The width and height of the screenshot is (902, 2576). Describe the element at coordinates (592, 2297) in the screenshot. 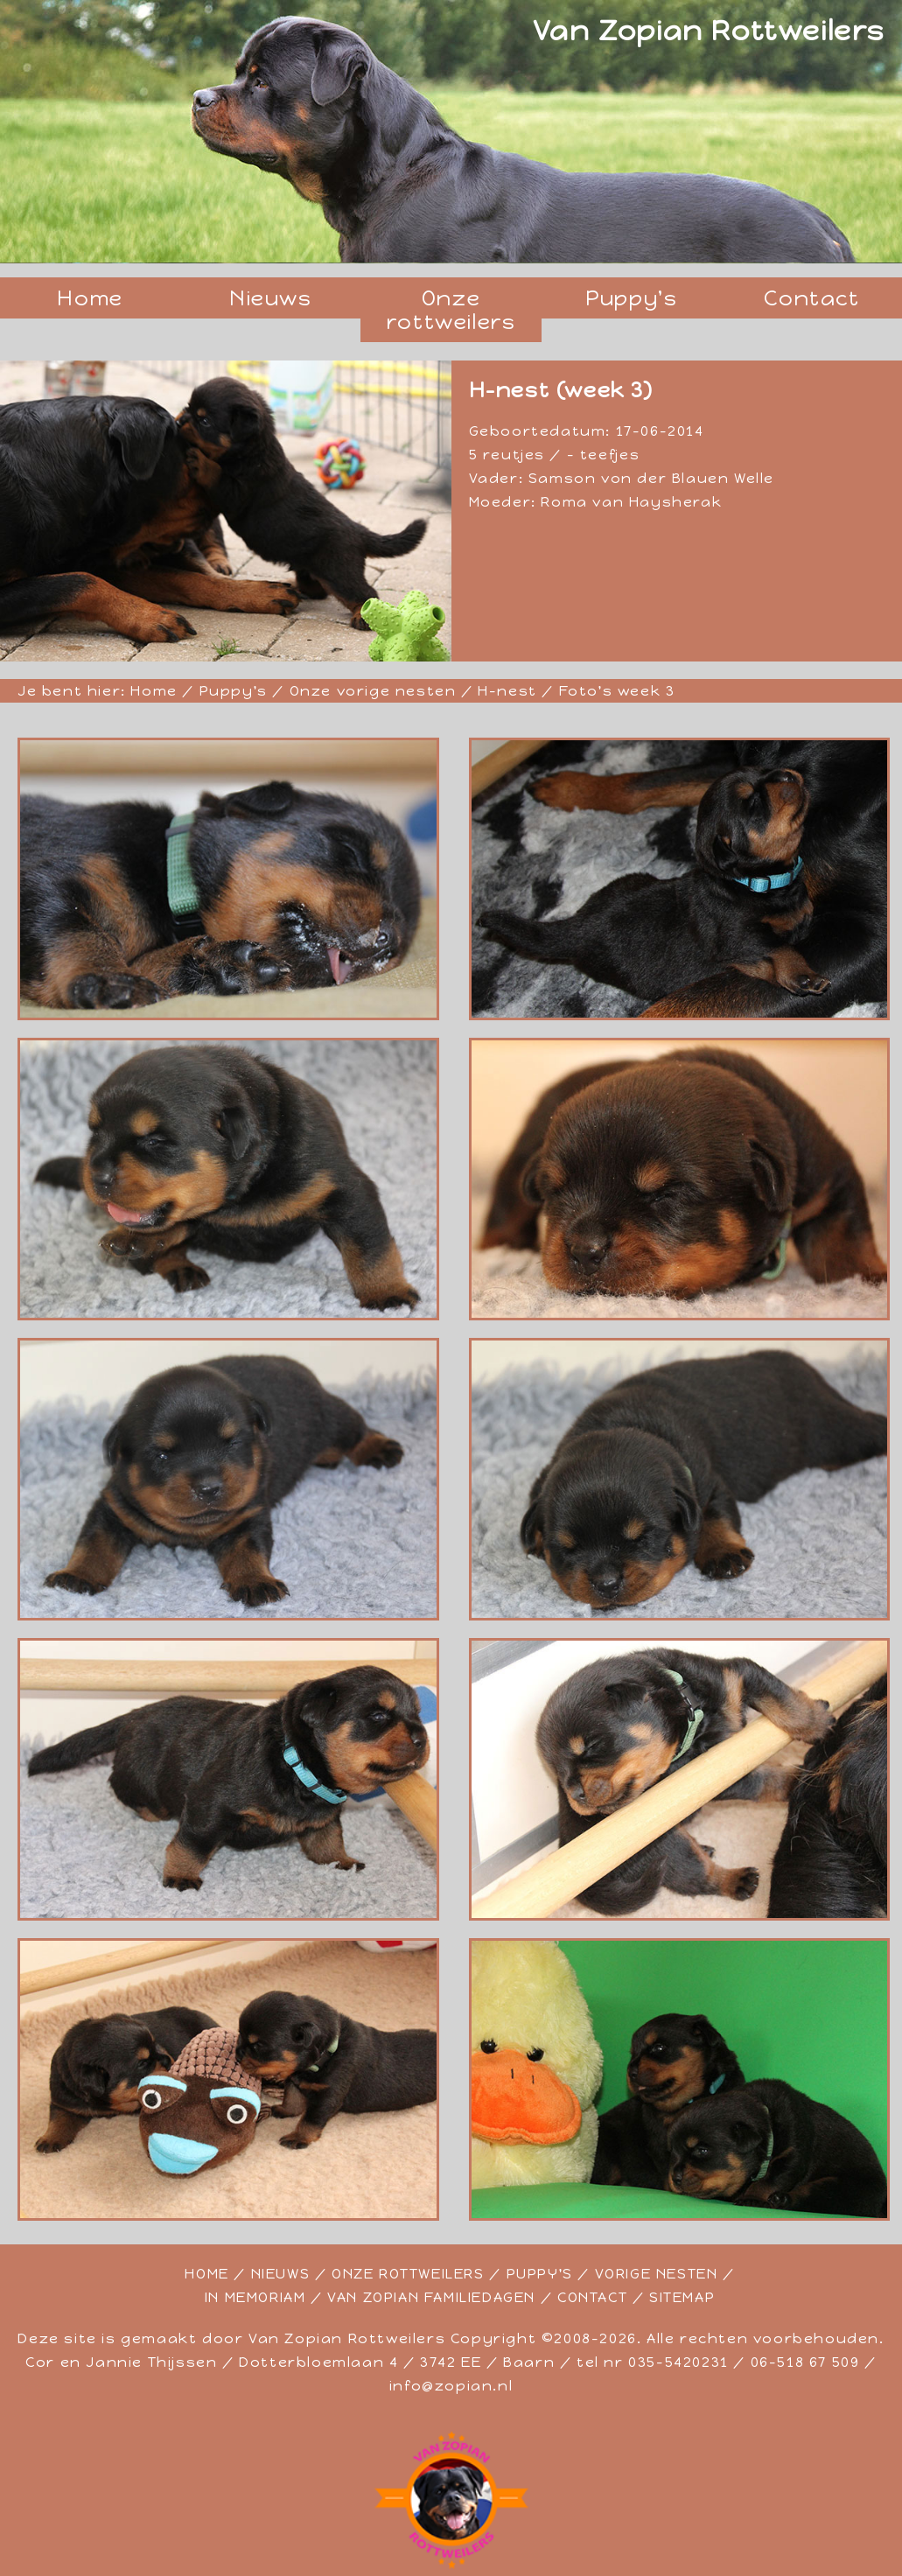

I see `CONTACT` at that location.